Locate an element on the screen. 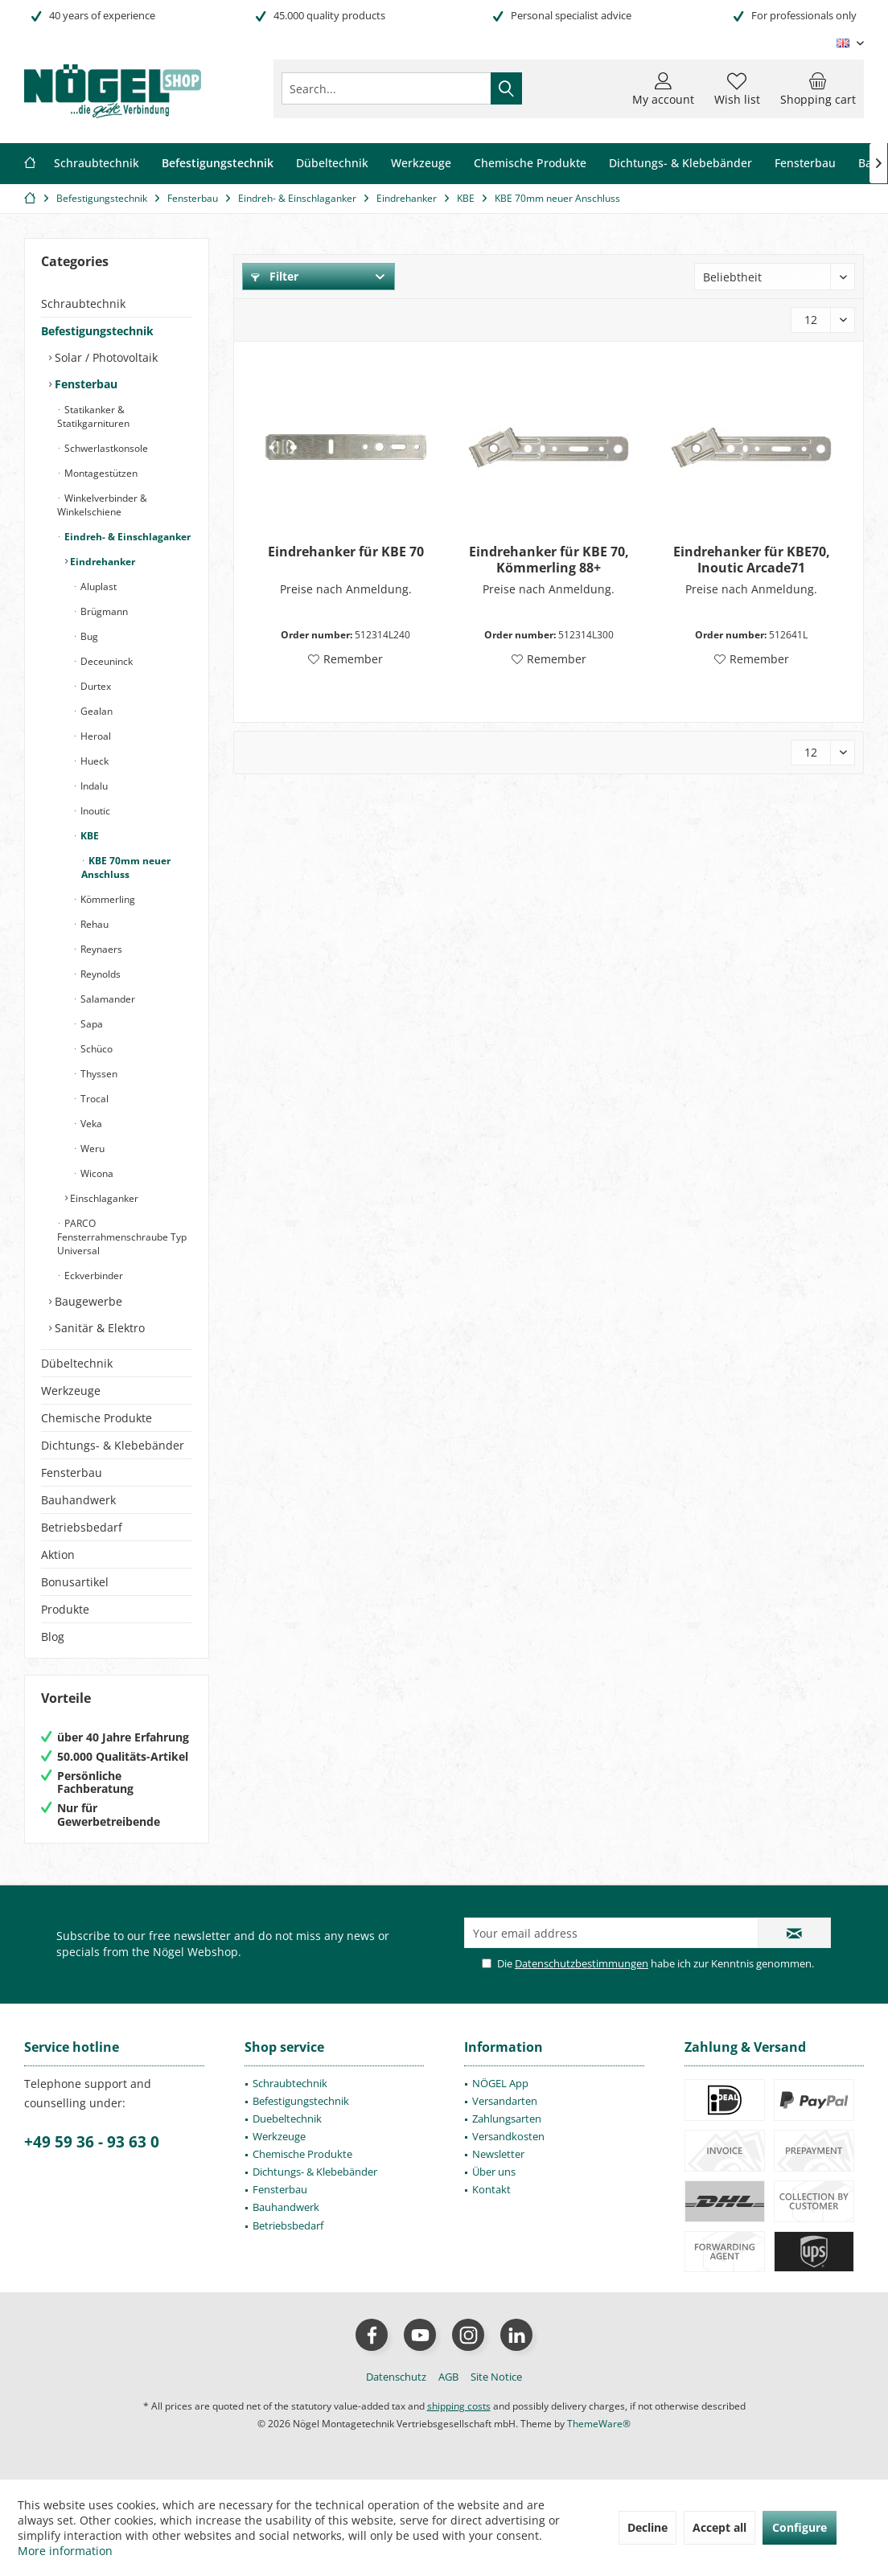  Configure is located at coordinates (799, 2527).